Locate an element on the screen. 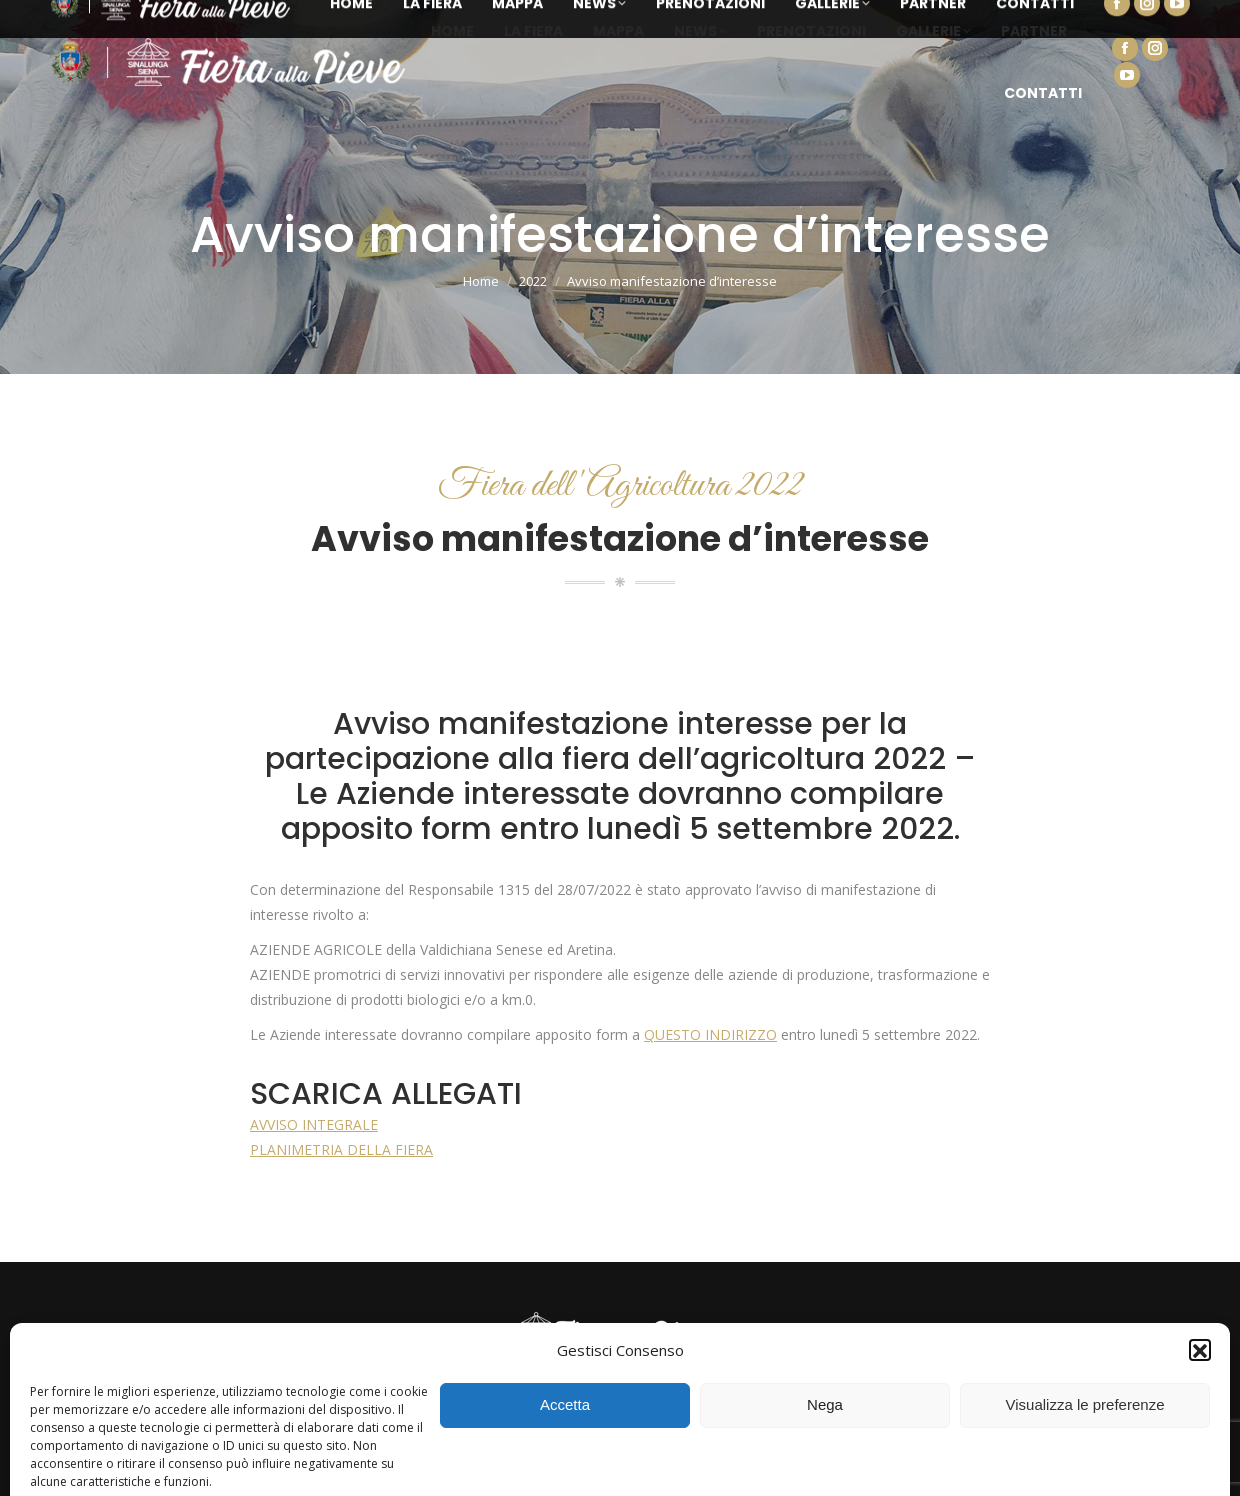  AVVISO INTEGRALE is located at coordinates (314, 1124).